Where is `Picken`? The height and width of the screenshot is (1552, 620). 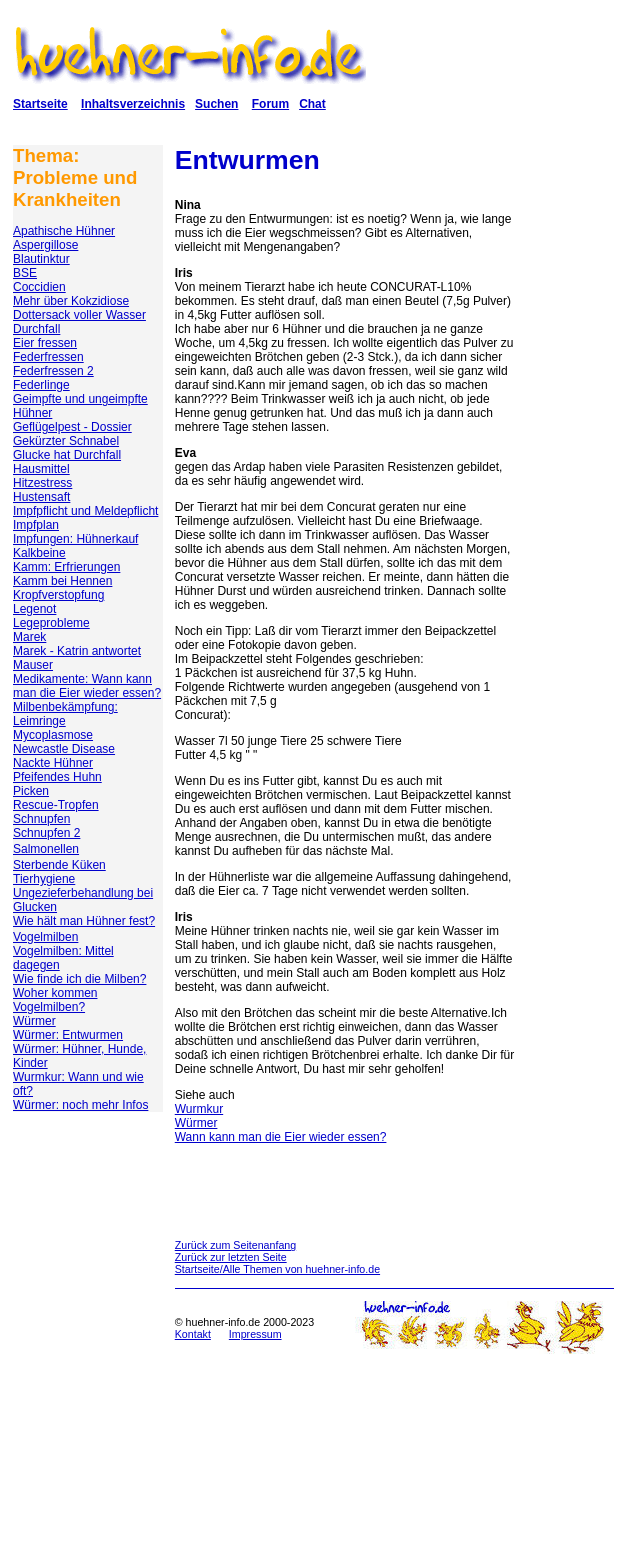
Picken is located at coordinates (31, 791).